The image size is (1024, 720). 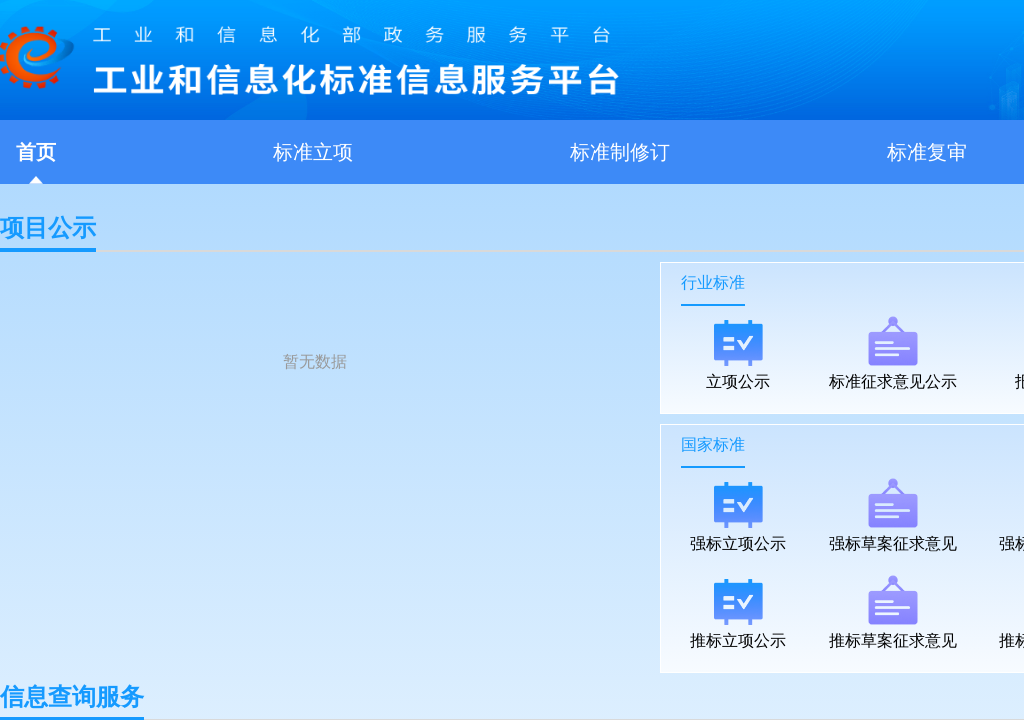 What do you see at coordinates (713, 282) in the screenshot?
I see `行业标准` at bounding box center [713, 282].